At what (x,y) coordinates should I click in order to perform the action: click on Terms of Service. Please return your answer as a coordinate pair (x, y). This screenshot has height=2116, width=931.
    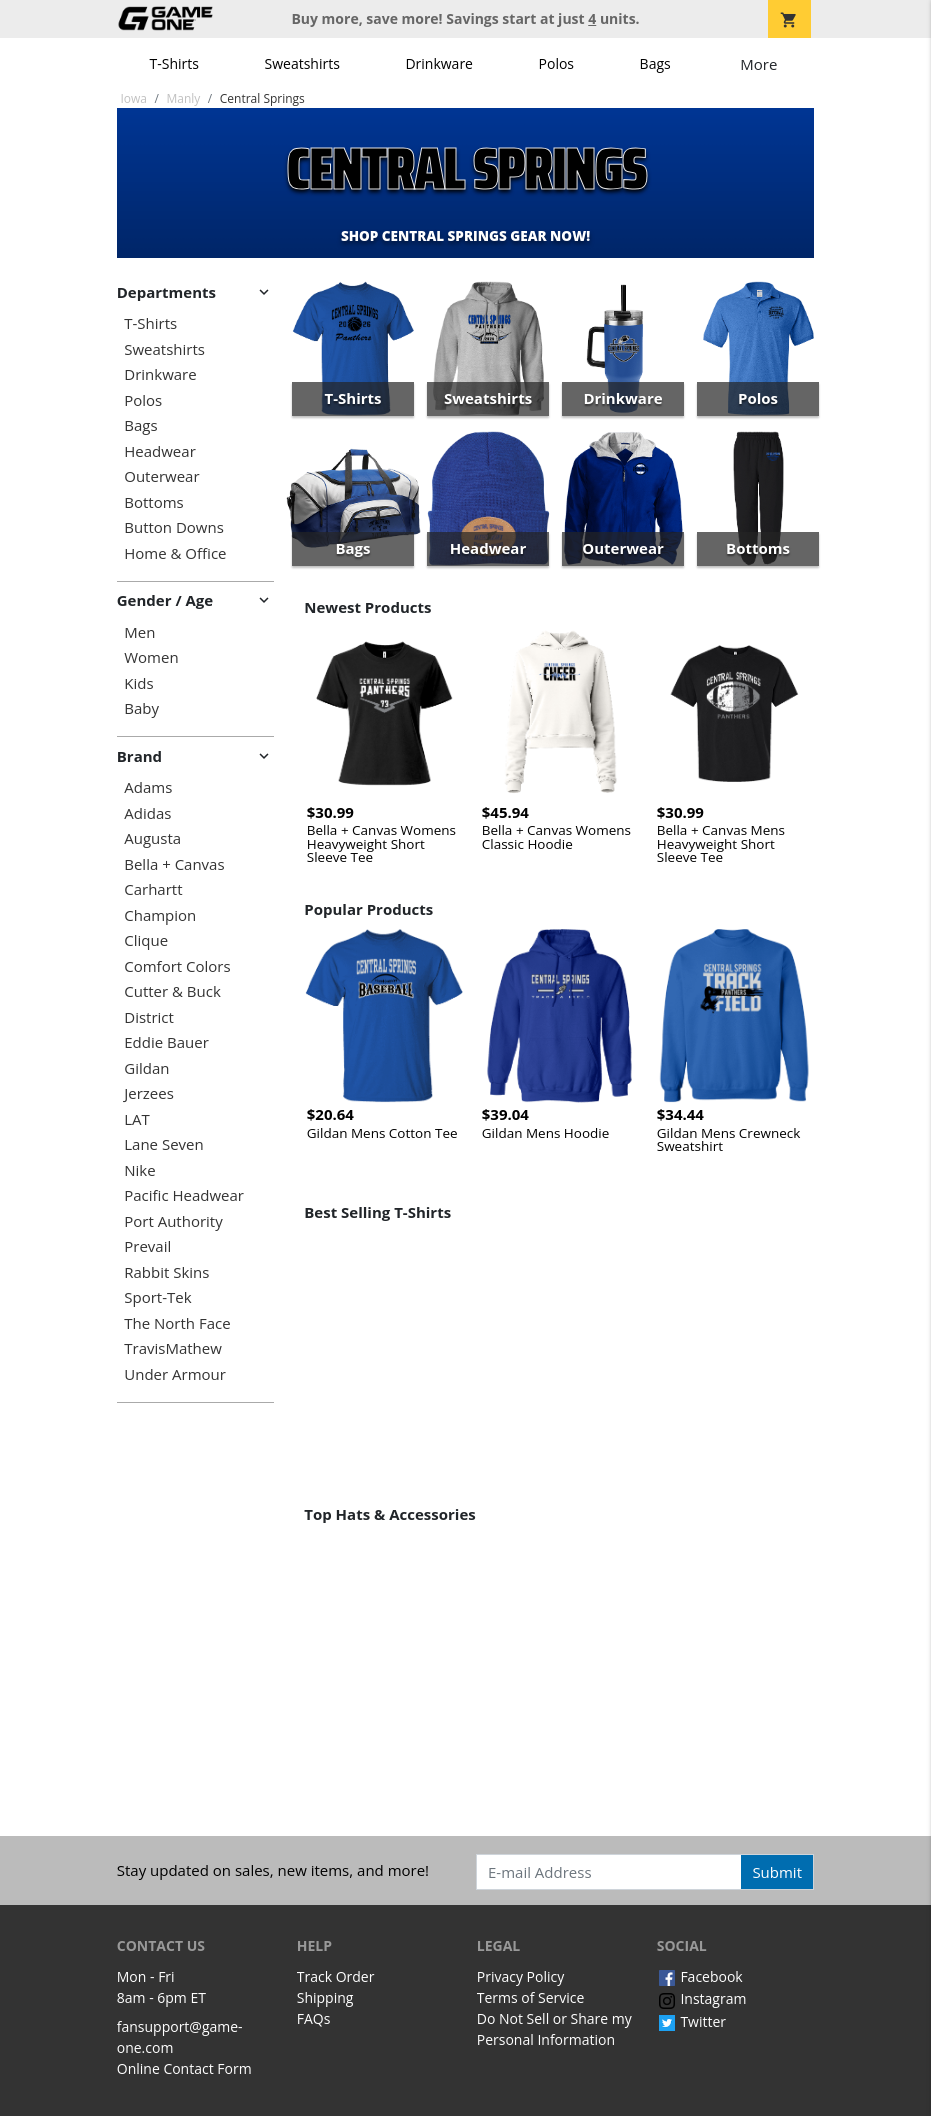
    Looking at the image, I should click on (531, 1997).